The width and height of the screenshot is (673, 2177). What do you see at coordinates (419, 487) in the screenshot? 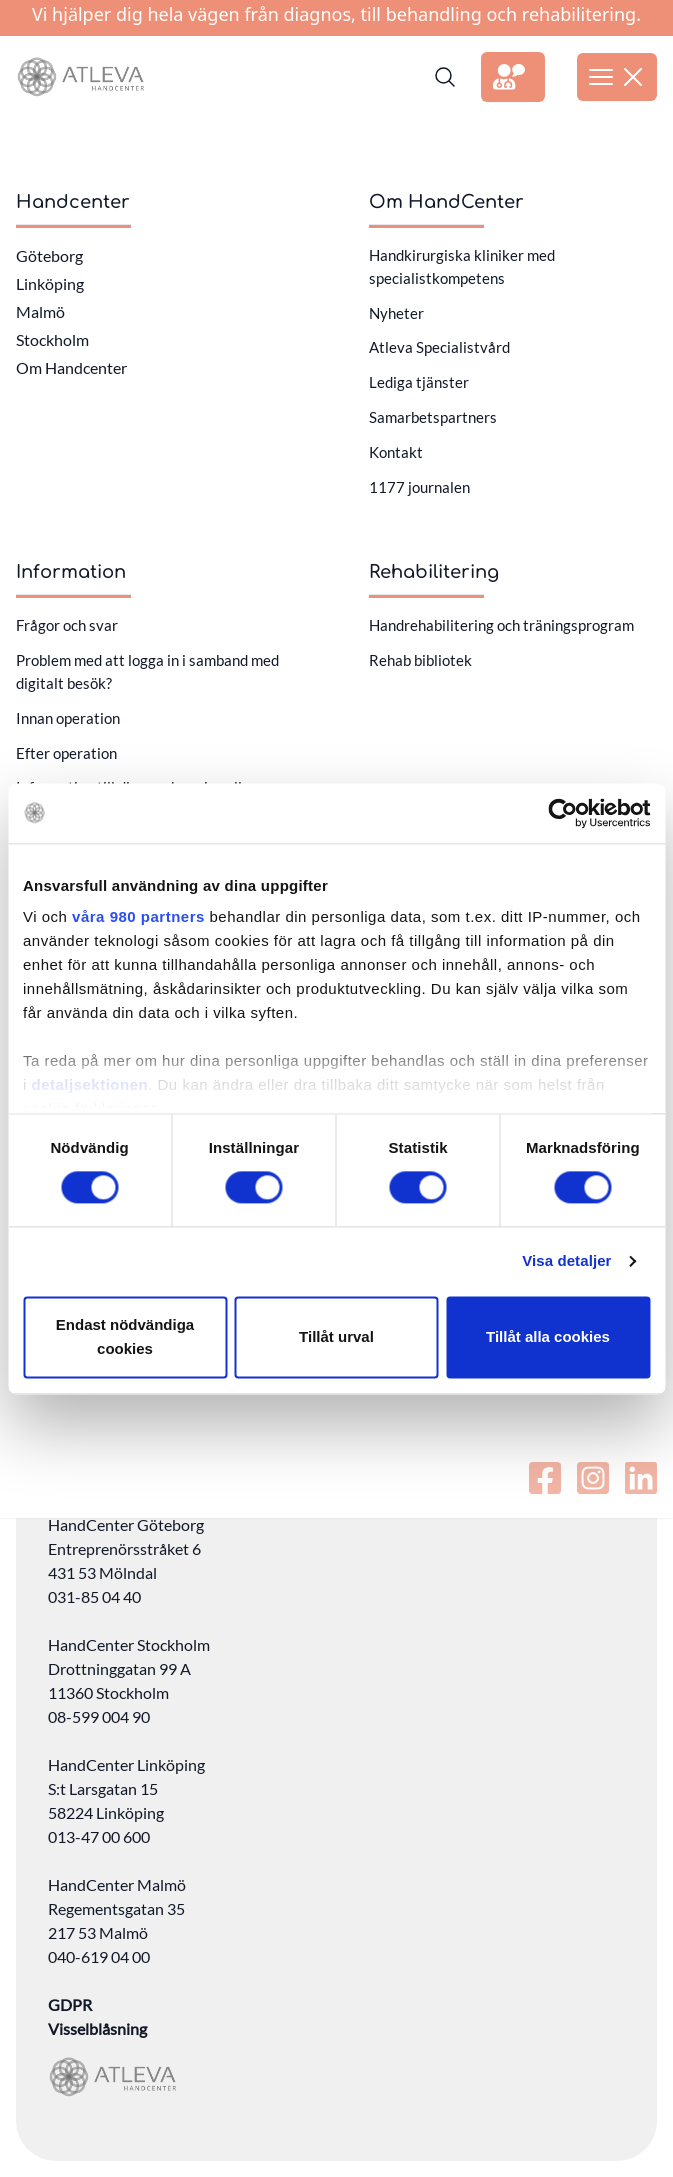
I see `1177 journalen` at bounding box center [419, 487].